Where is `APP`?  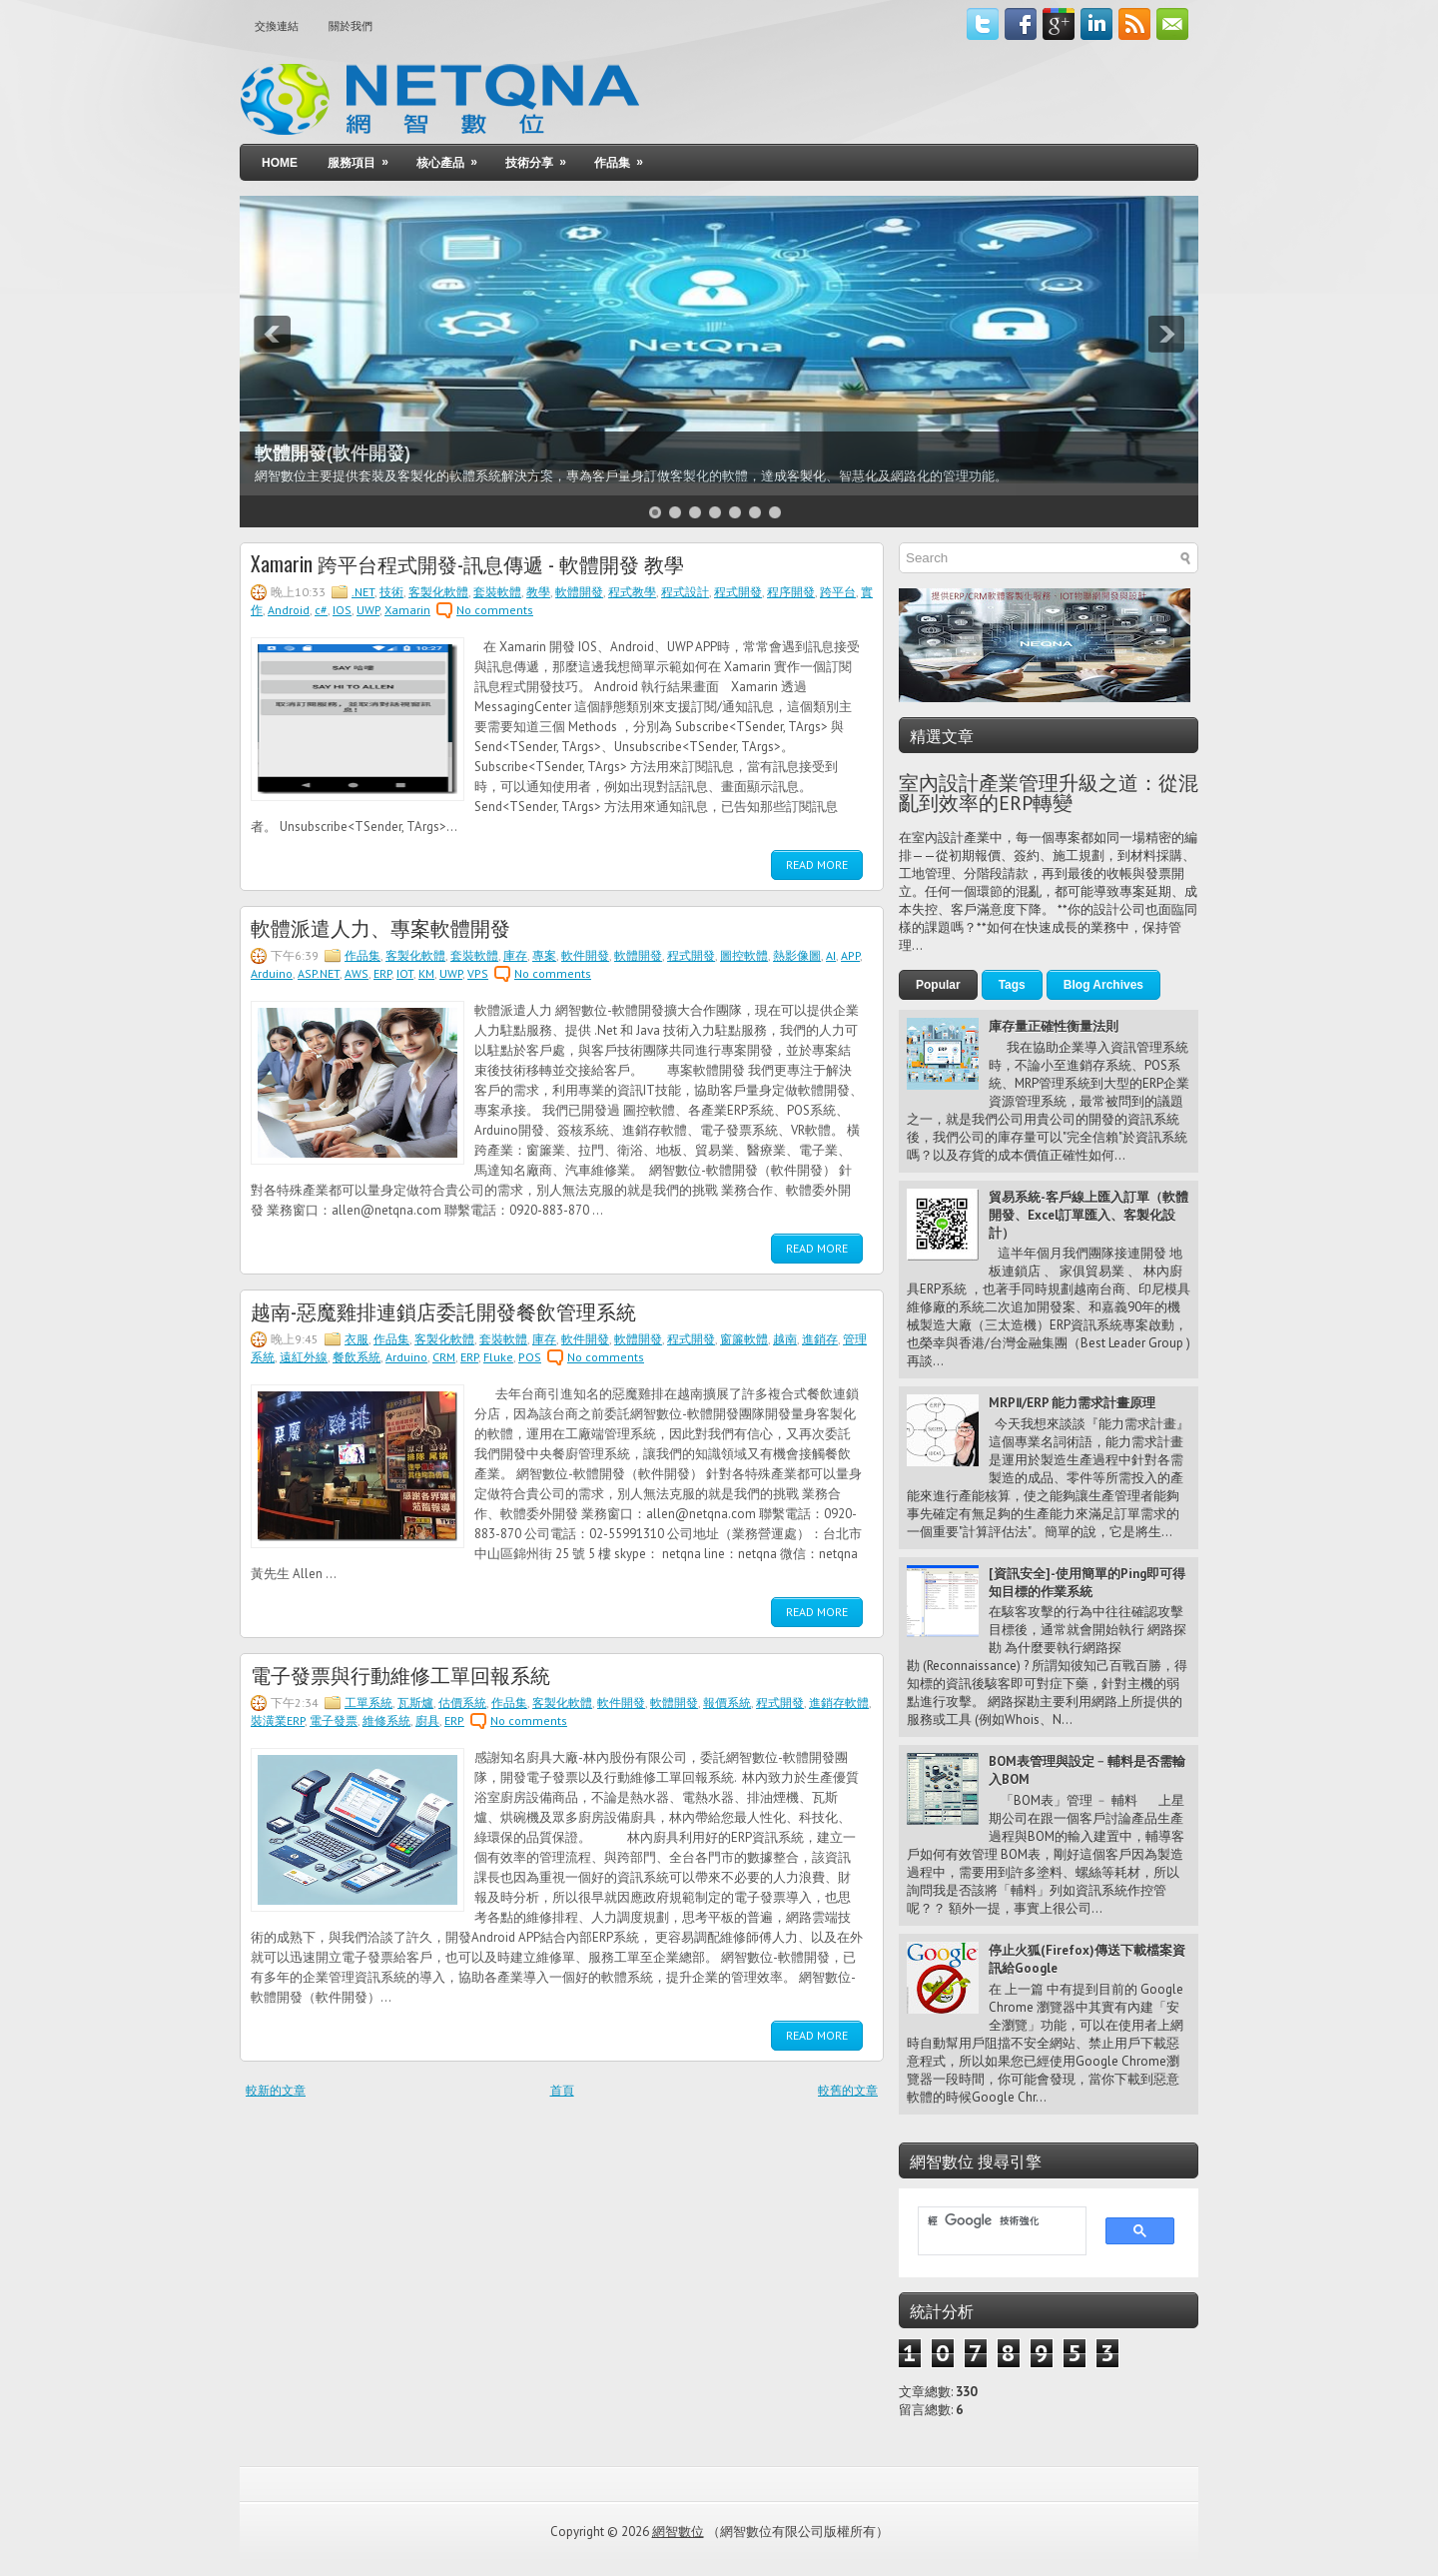 APP is located at coordinates (850, 955).